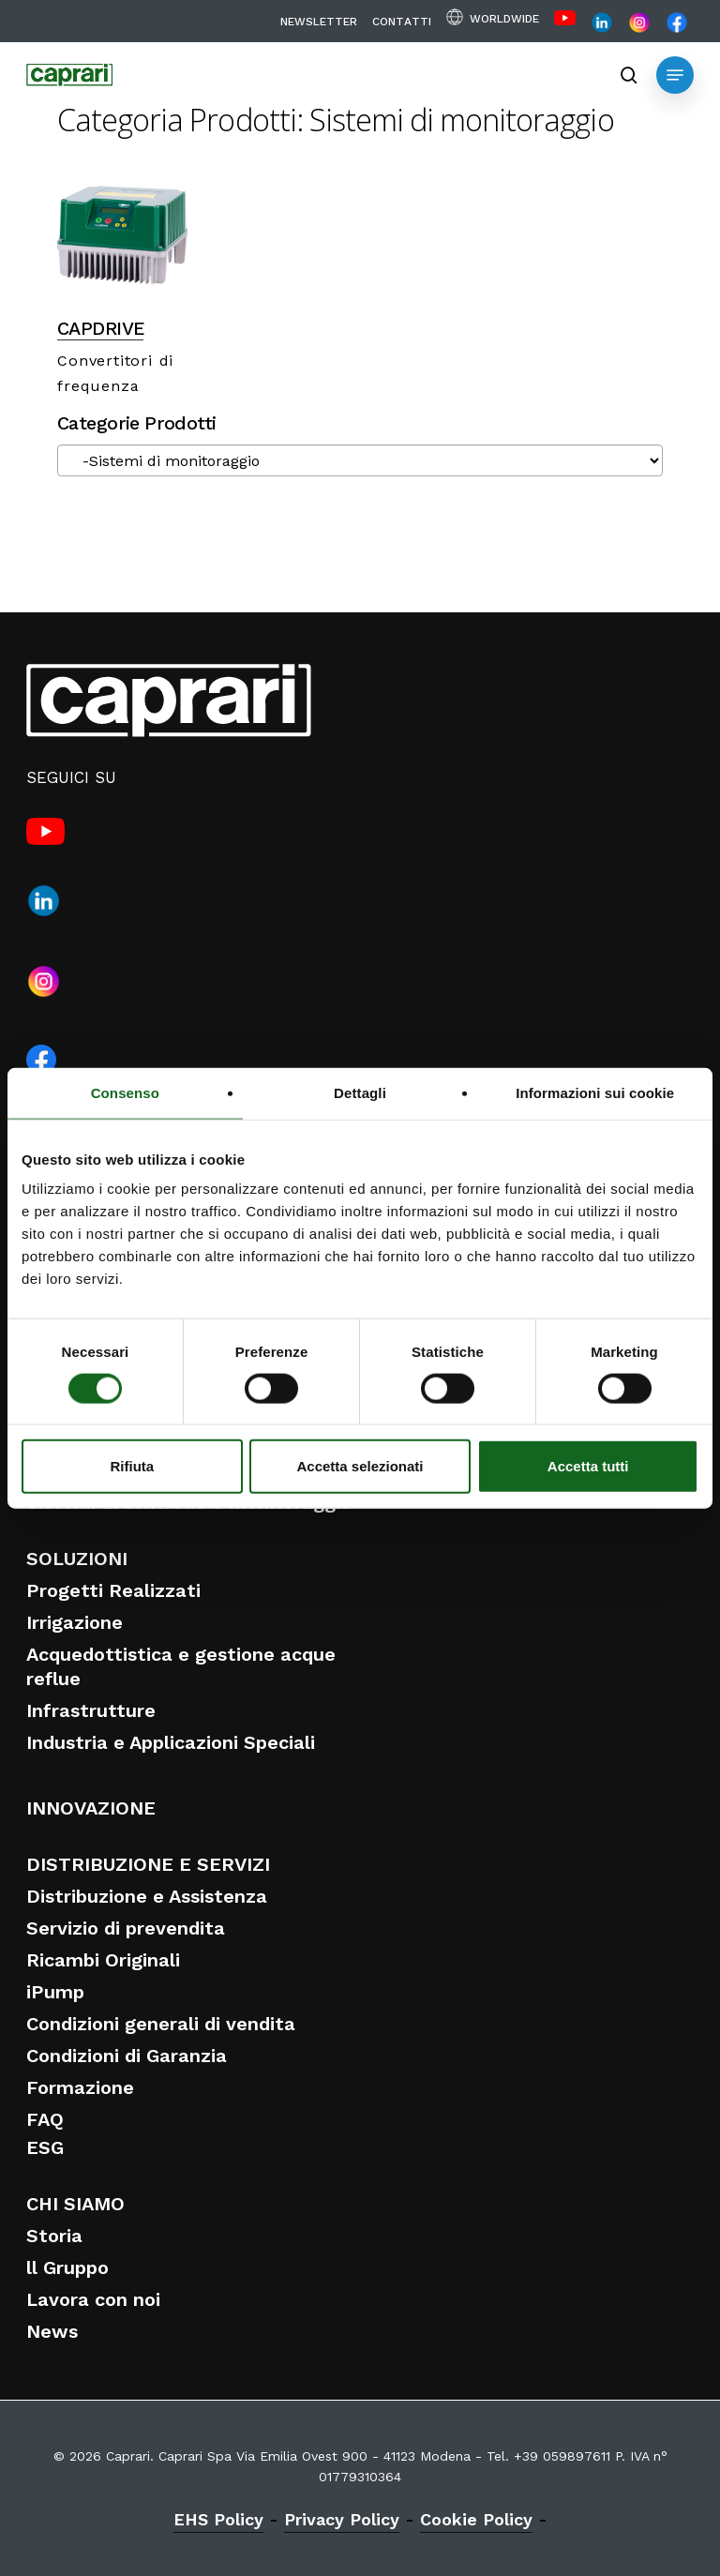 Image resolution: width=720 pixels, height=2576 pixels. I want to click on CAPDRIVE, so click(100, 328).